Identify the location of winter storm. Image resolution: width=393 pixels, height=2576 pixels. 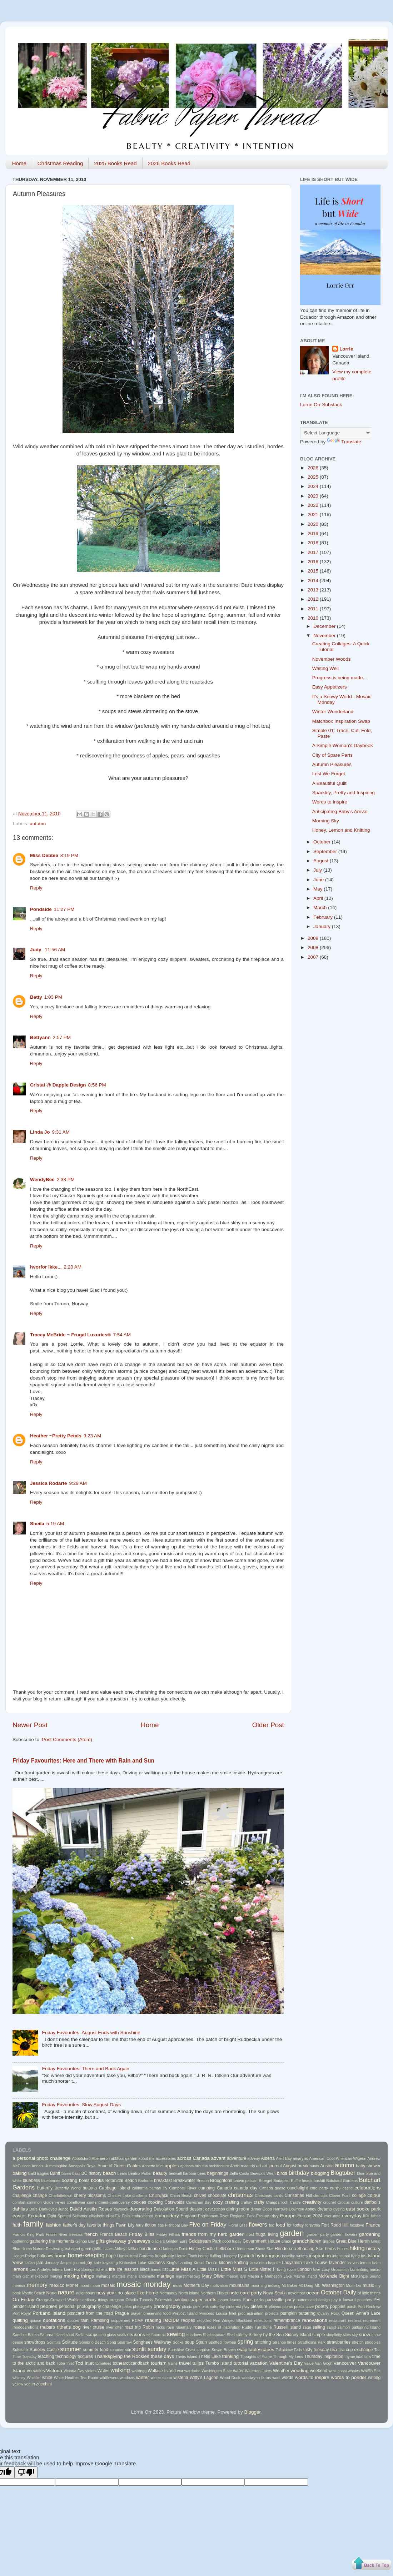
(161, 2377).